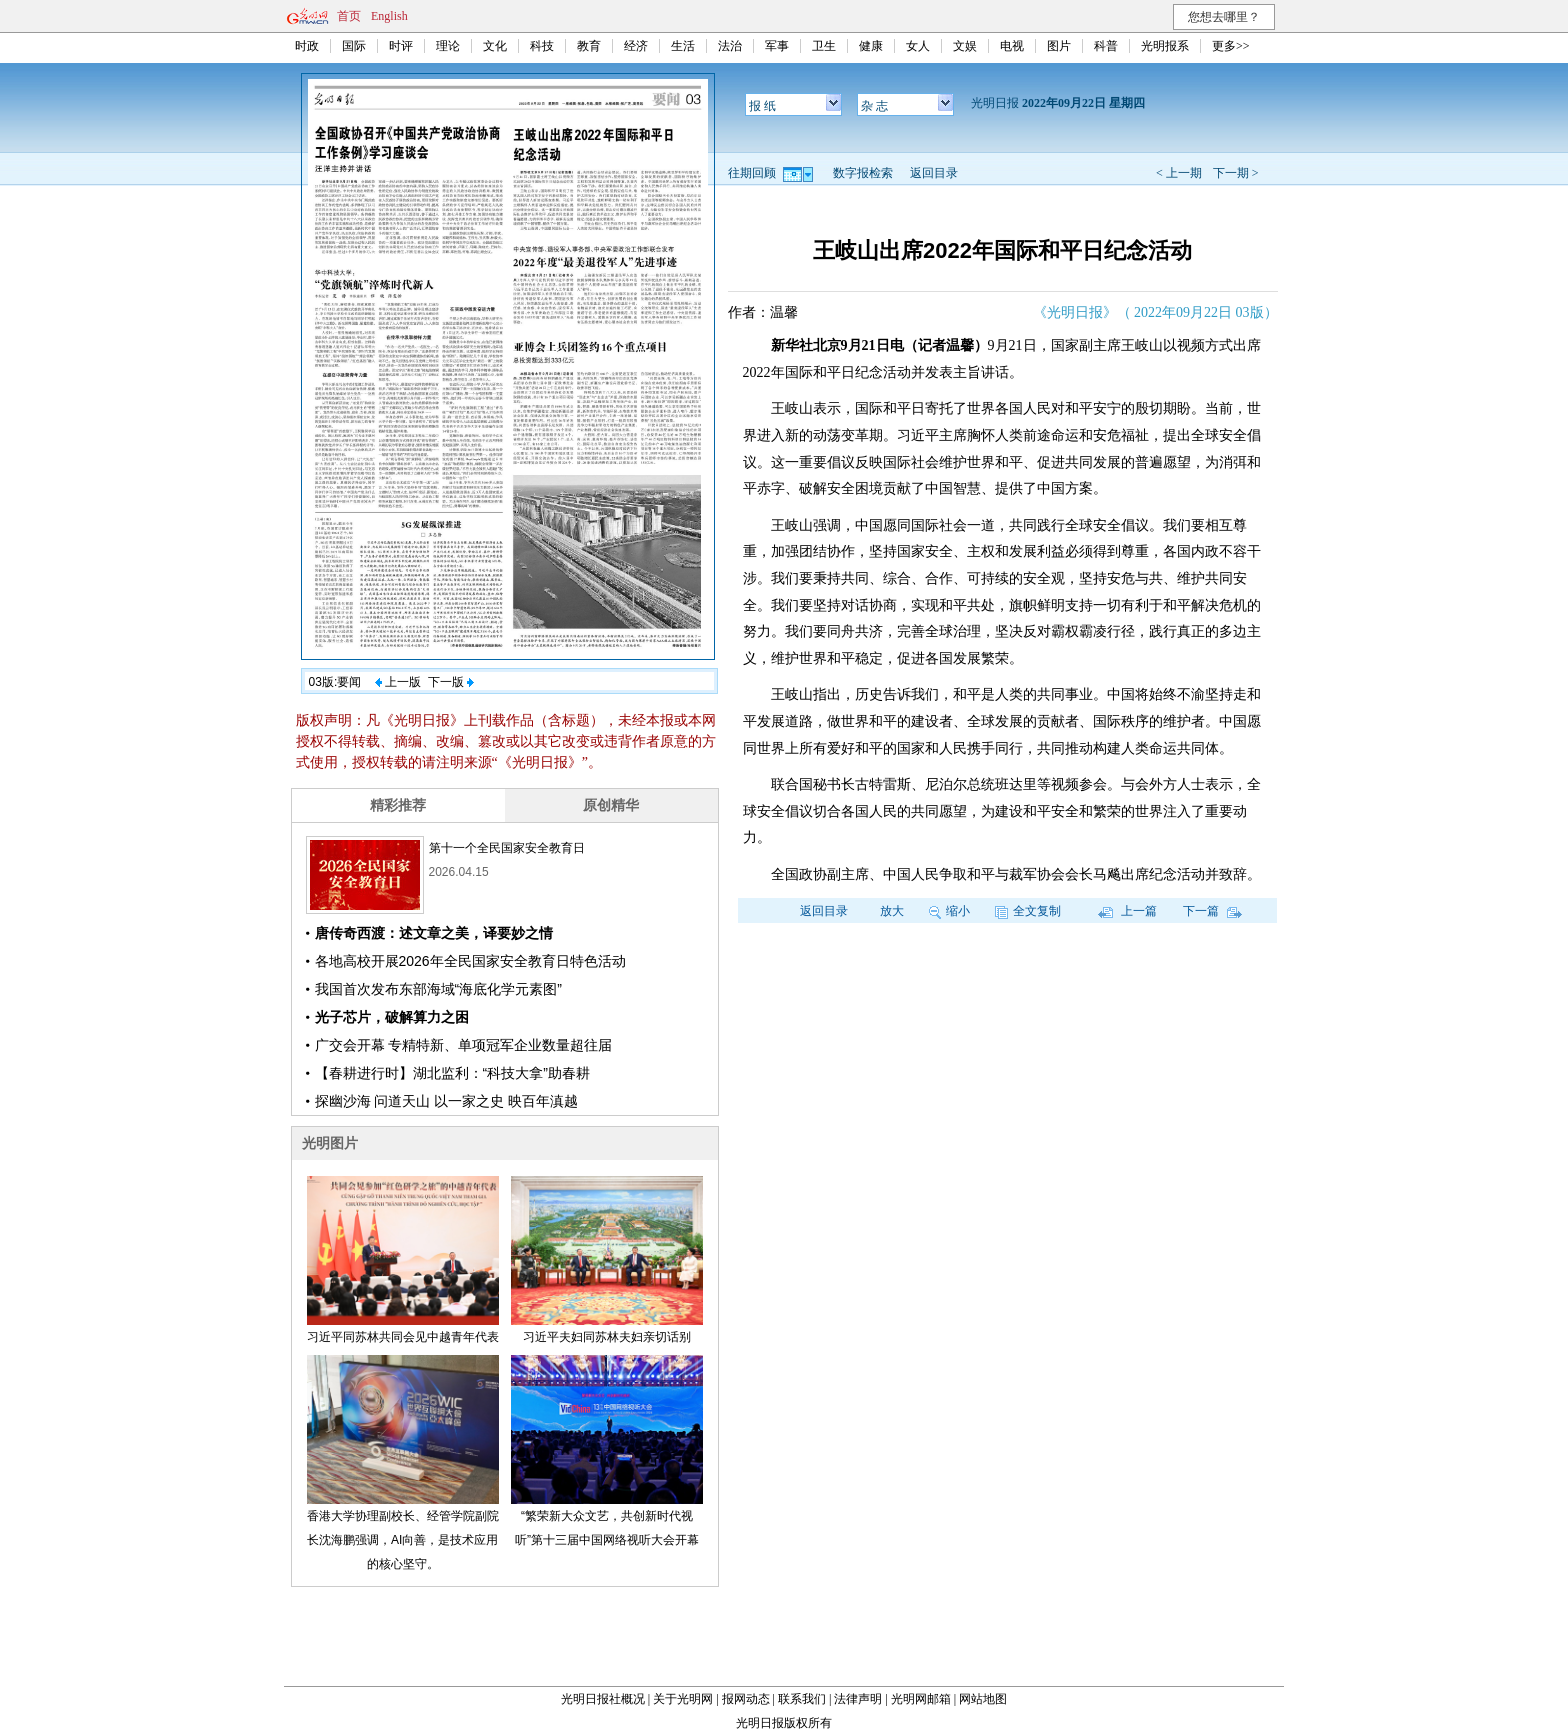 The image size is (1568, 1735). Describe the element at coordinates (1028, 911) in the screenshot. I see `全文复制` at that location.